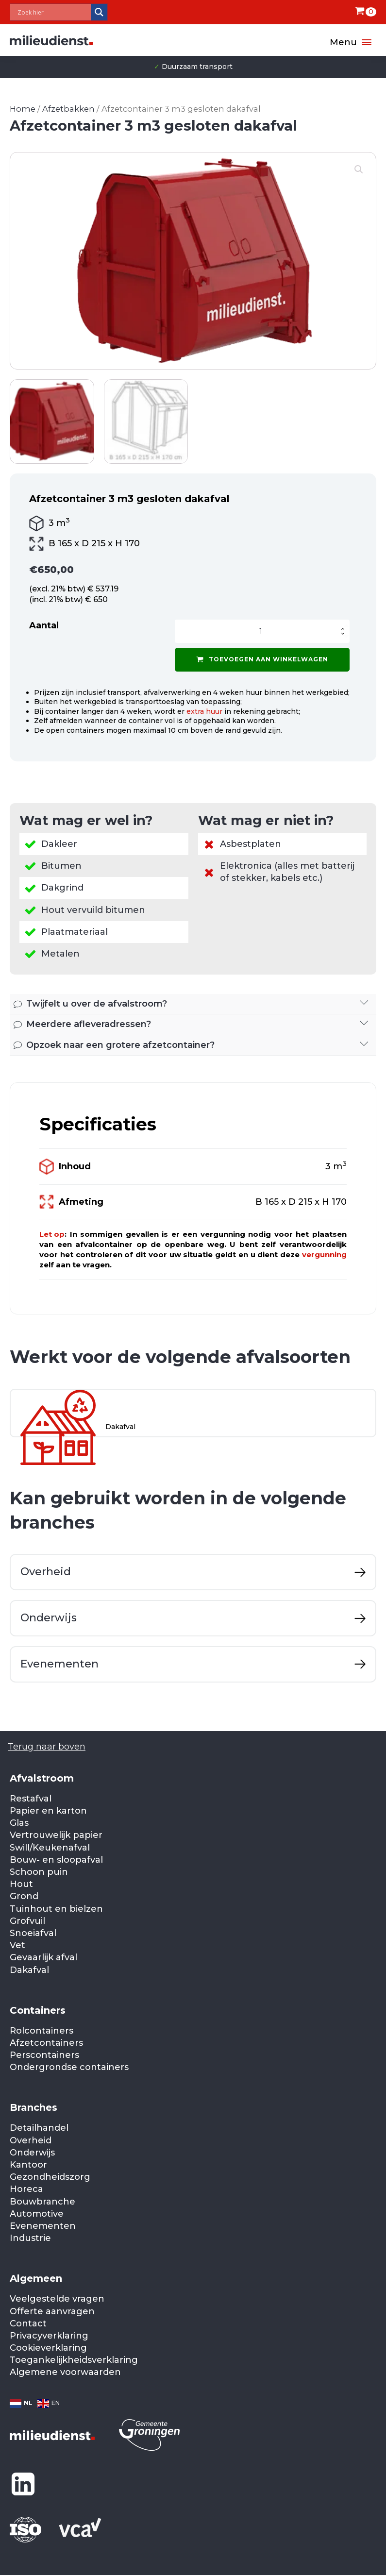 The width and height of the screenshot is (386, 2576). I want to click on Vet, so click(17, 1945).